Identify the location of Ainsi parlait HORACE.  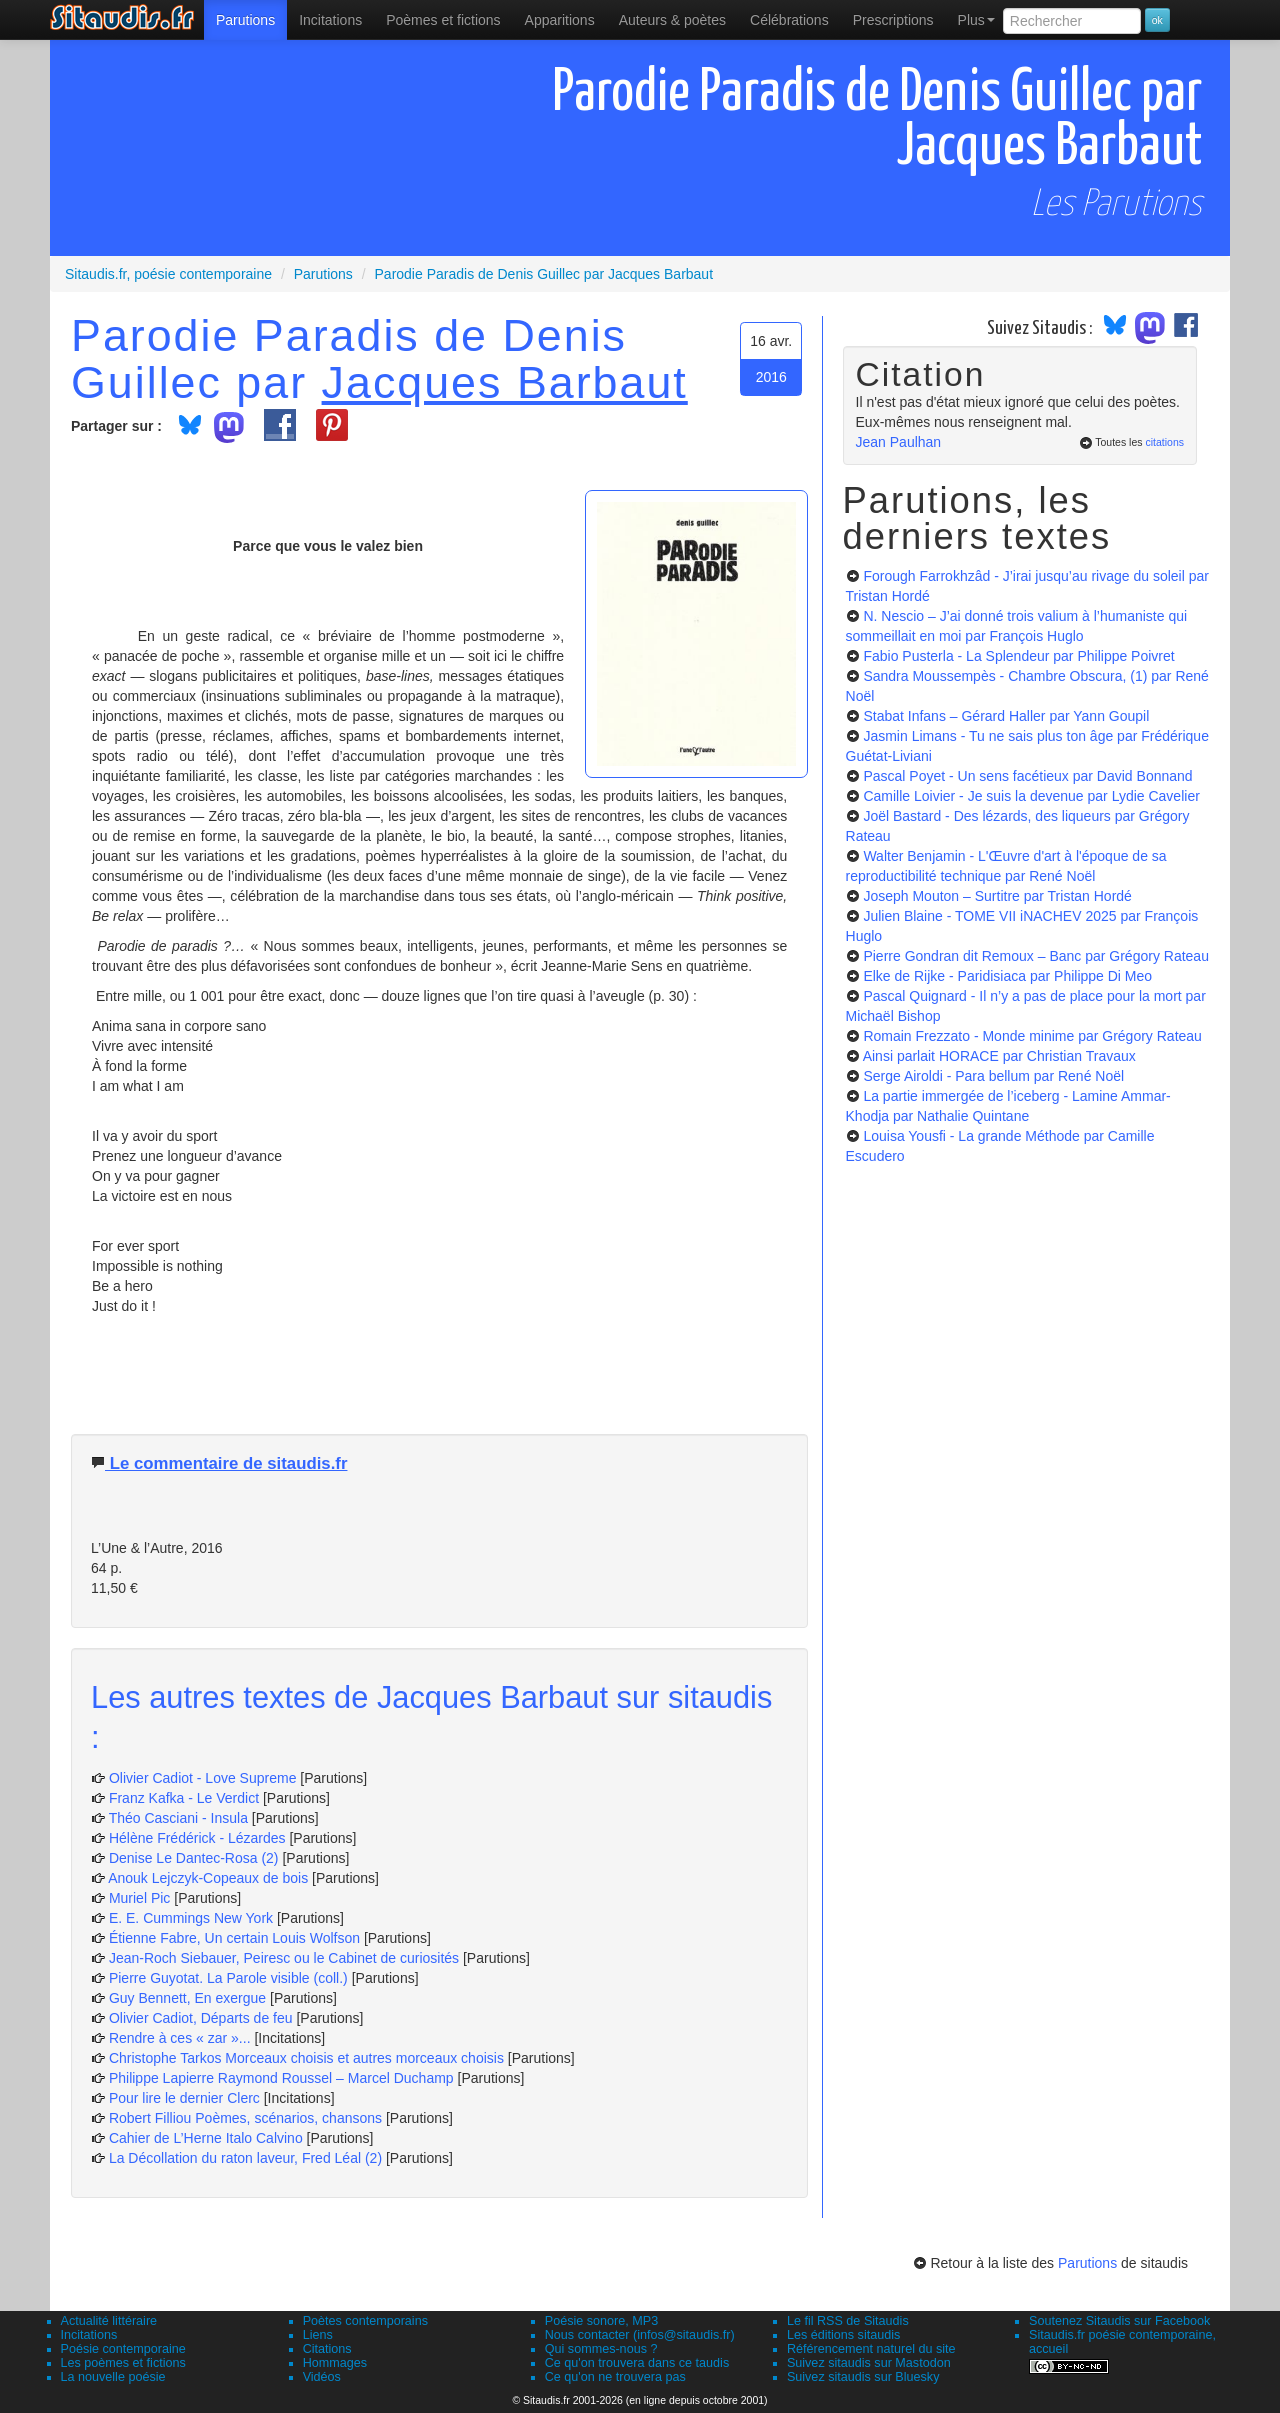
(999, 1056).